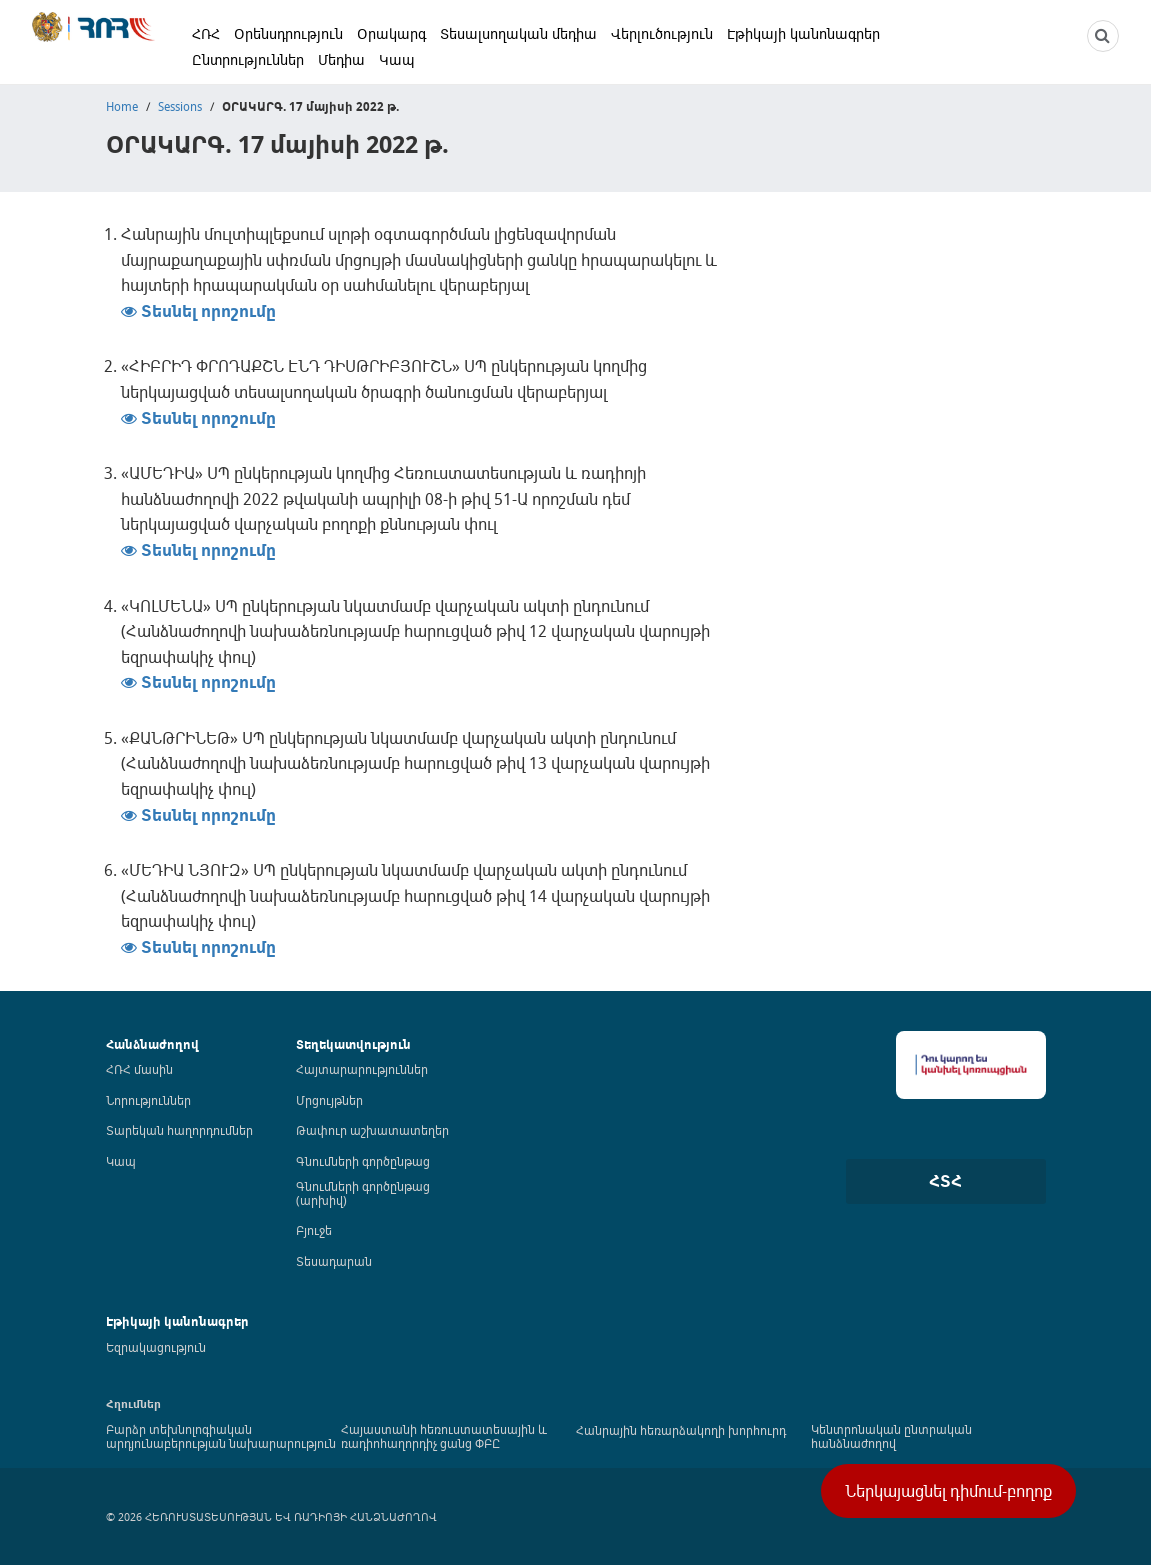 Image resolution: width=1151 pixels, height=1565 pixels. I want to click on Գնումների գործընթաց, so click(363, 1161).